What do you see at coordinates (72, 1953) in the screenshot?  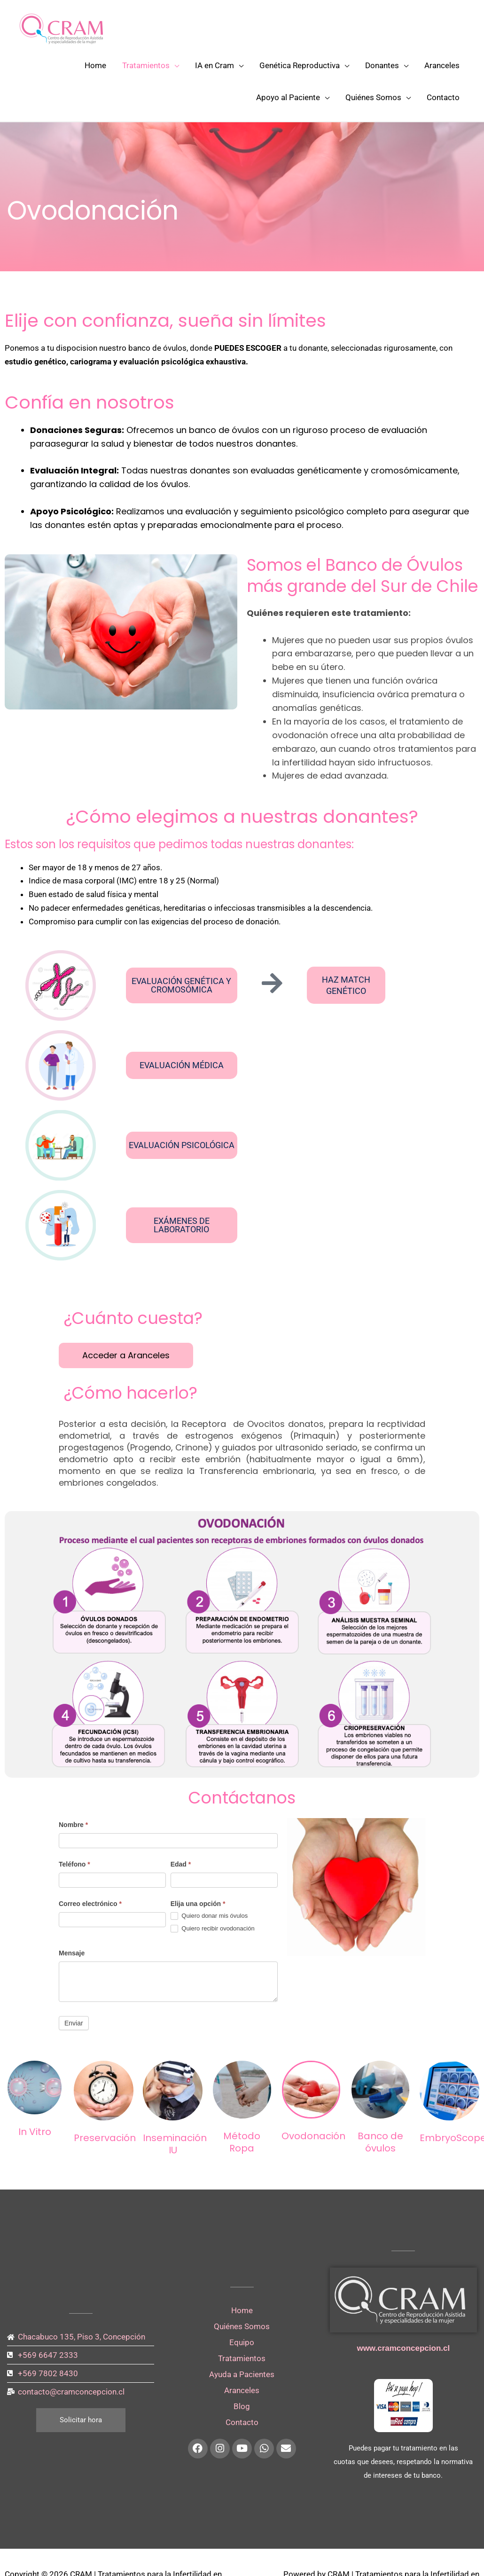 I see `Mensaje` at bounding box center [72, 1953].